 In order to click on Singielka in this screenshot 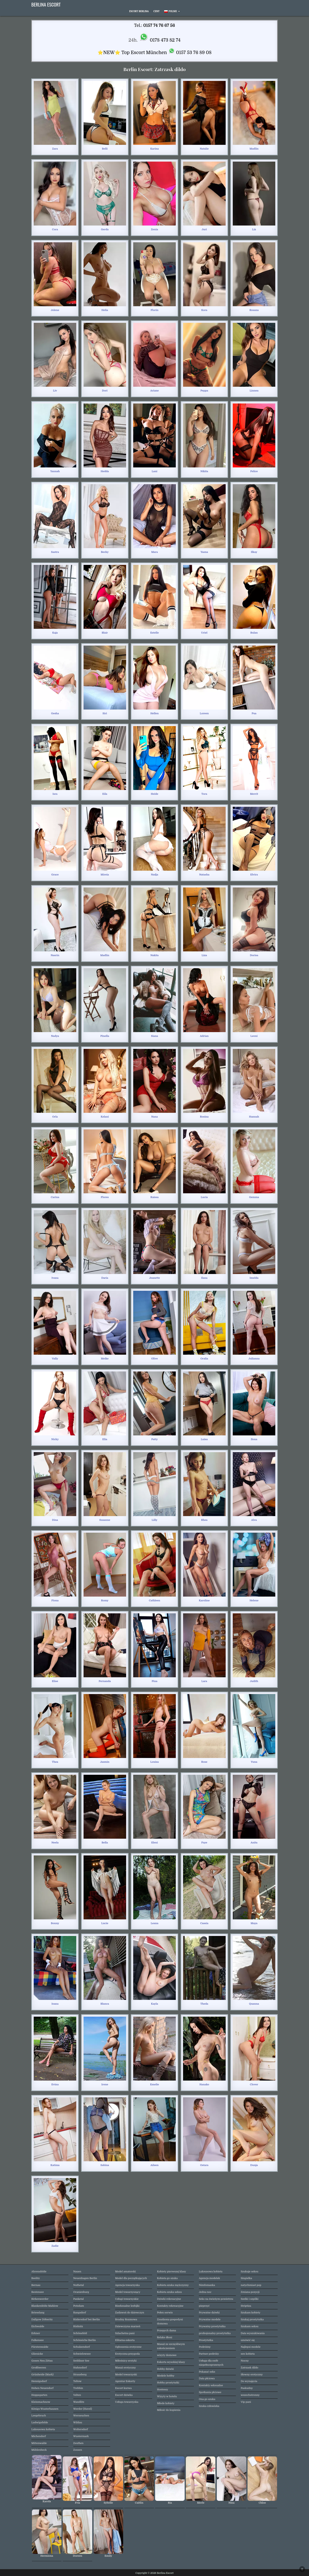, I will do `click(246, 2278)`.